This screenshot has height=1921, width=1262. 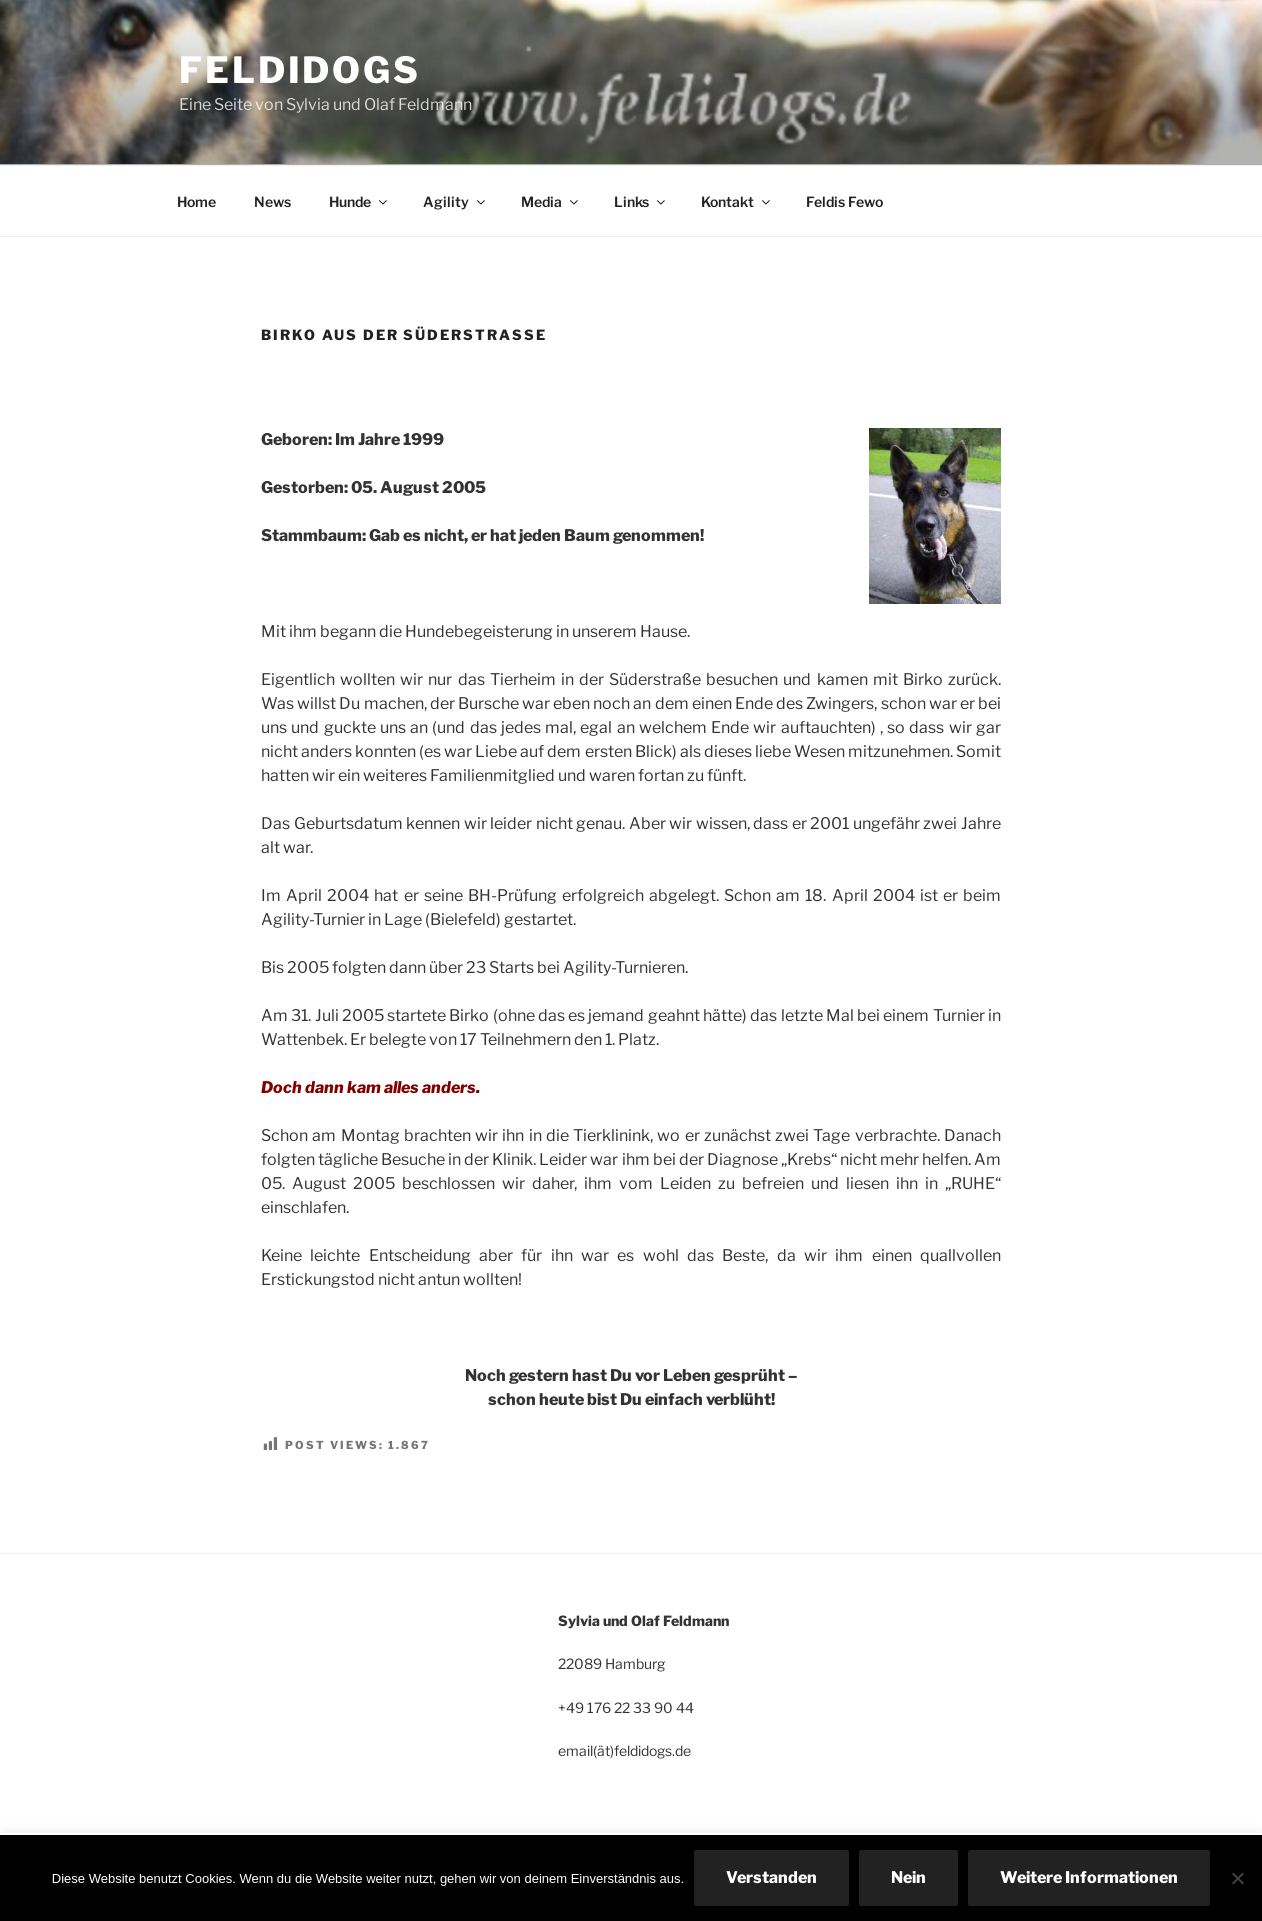 I want to click on Hunde, so click(x=359, y=201).